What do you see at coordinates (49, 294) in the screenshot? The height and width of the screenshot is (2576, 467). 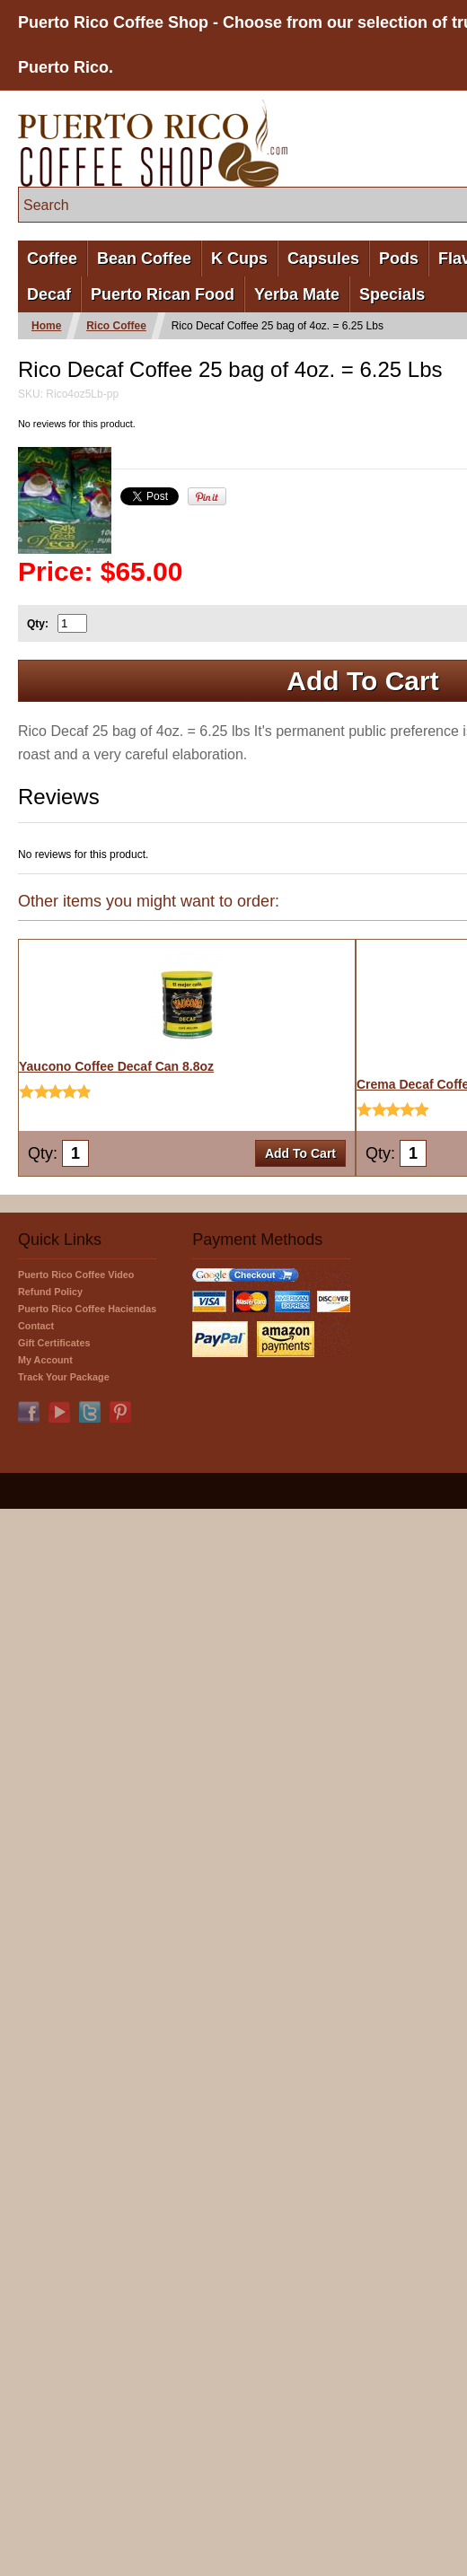 I see `Decaf` at bounding box center [49, 294].